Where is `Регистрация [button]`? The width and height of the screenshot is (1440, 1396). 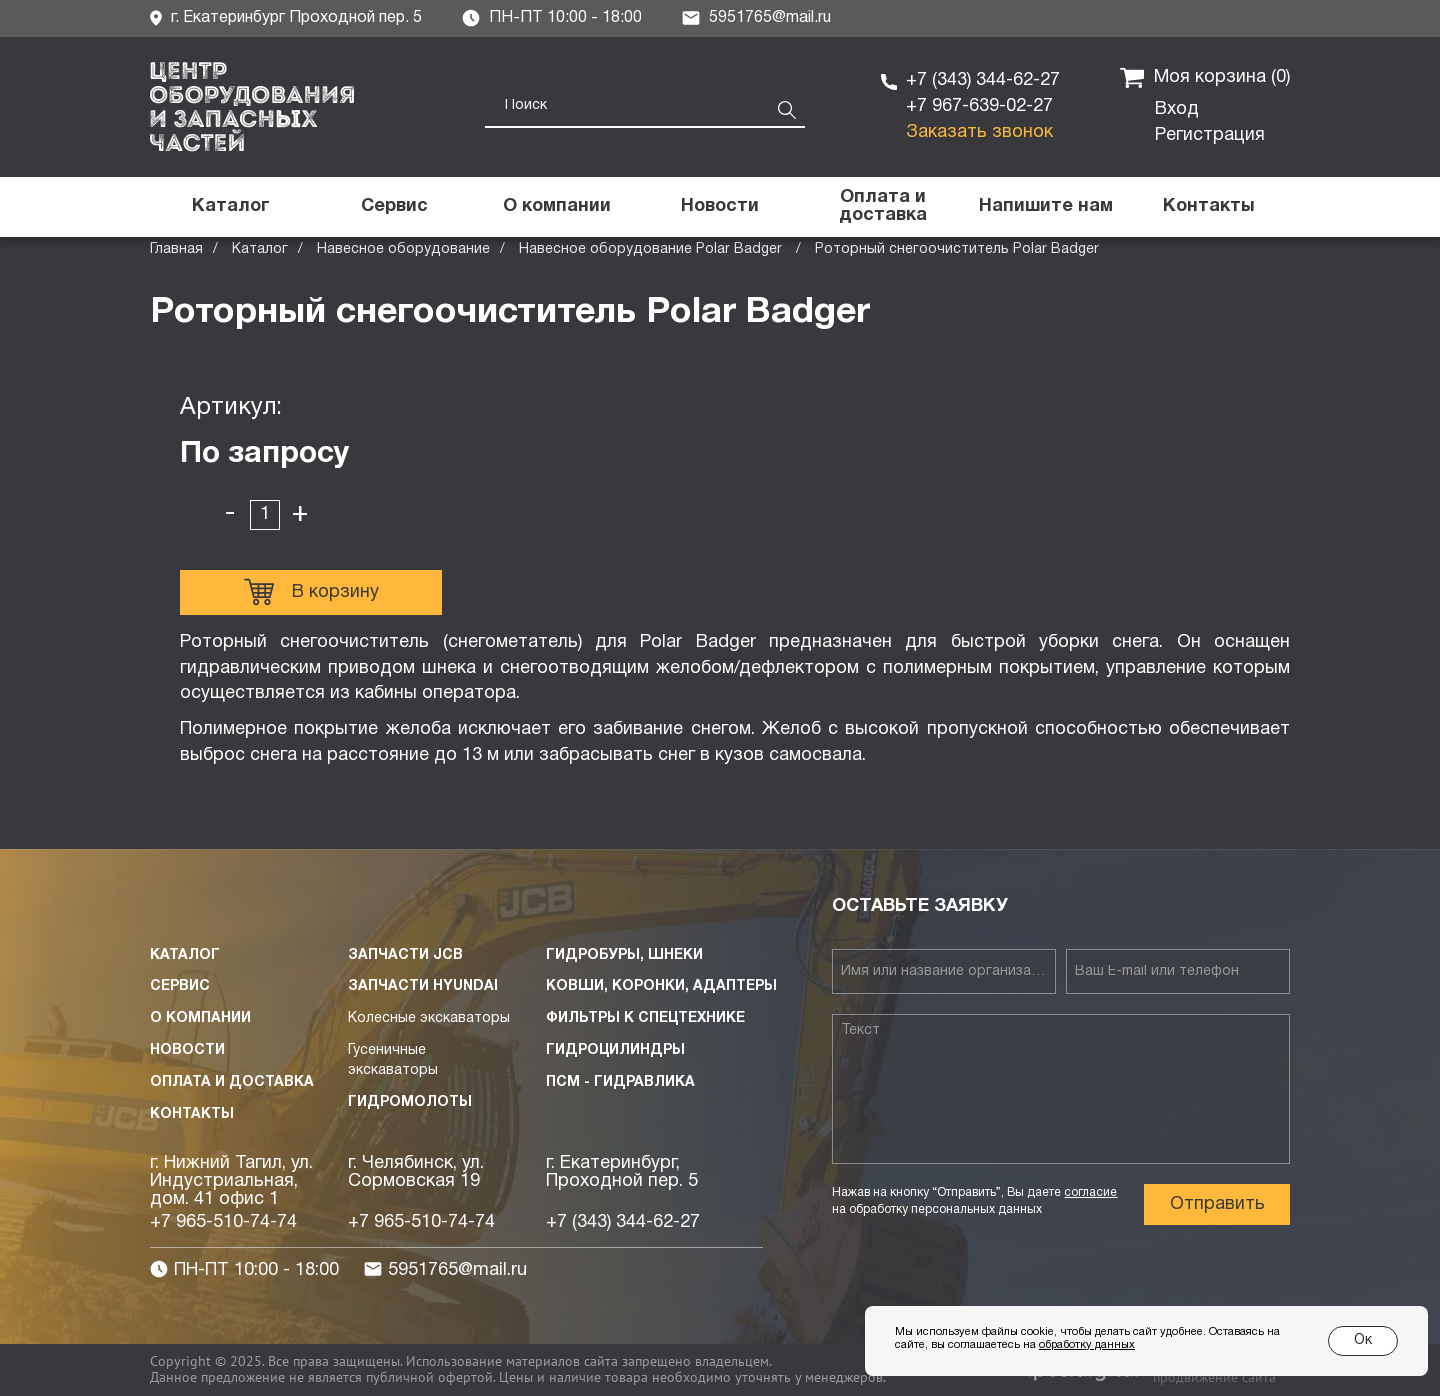 Регистрация [button] is located at coordinates (1210, 135).